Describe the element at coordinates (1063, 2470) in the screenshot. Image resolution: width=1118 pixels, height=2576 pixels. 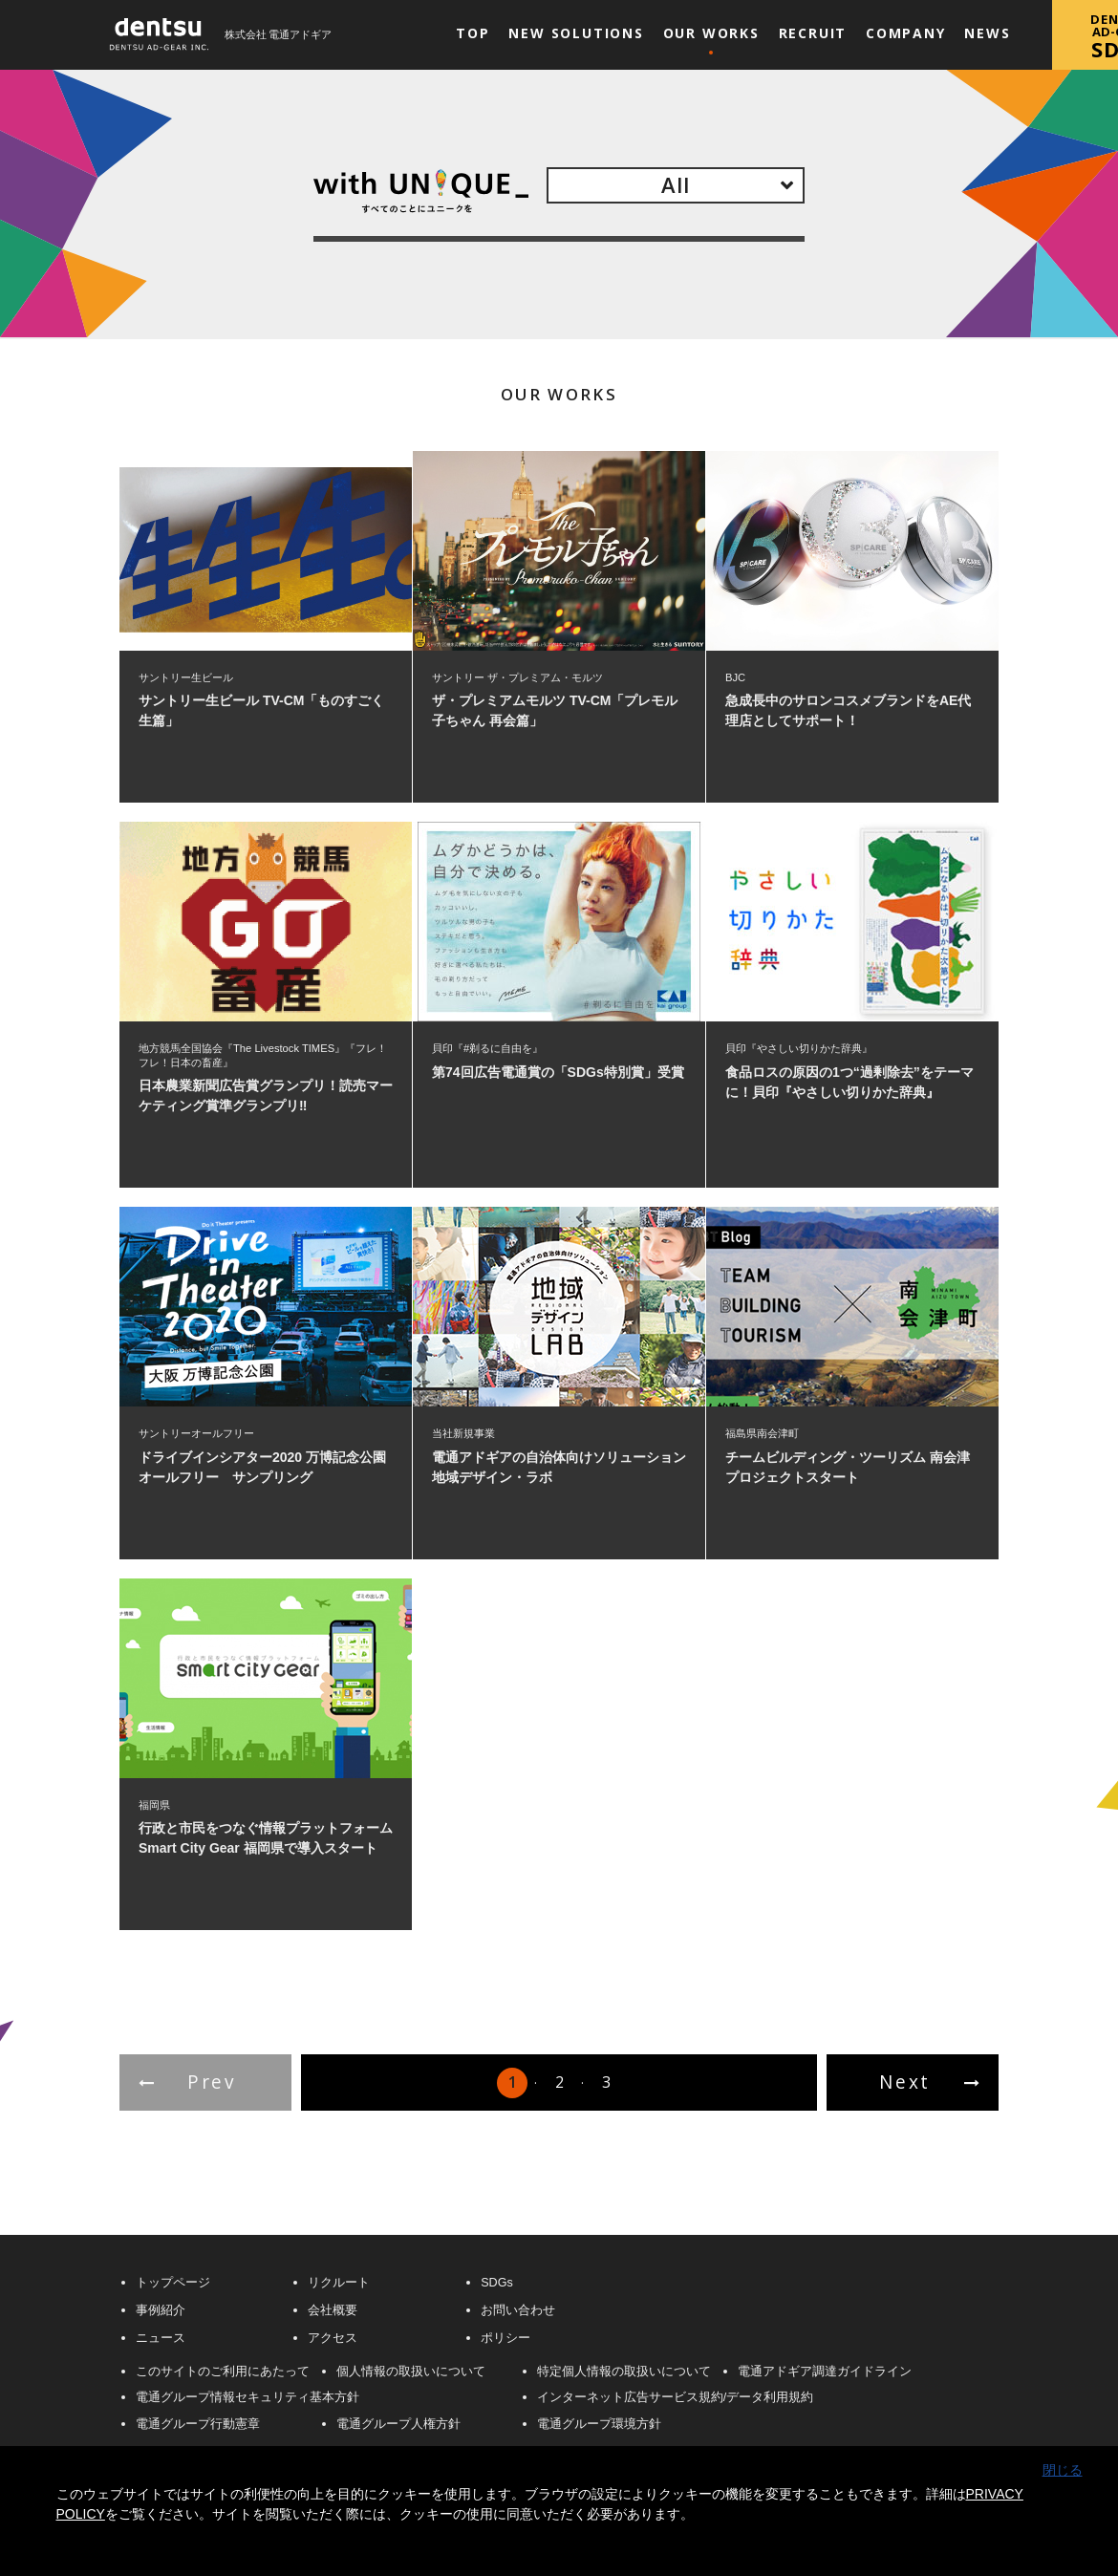
I see `閉じる` at that location.